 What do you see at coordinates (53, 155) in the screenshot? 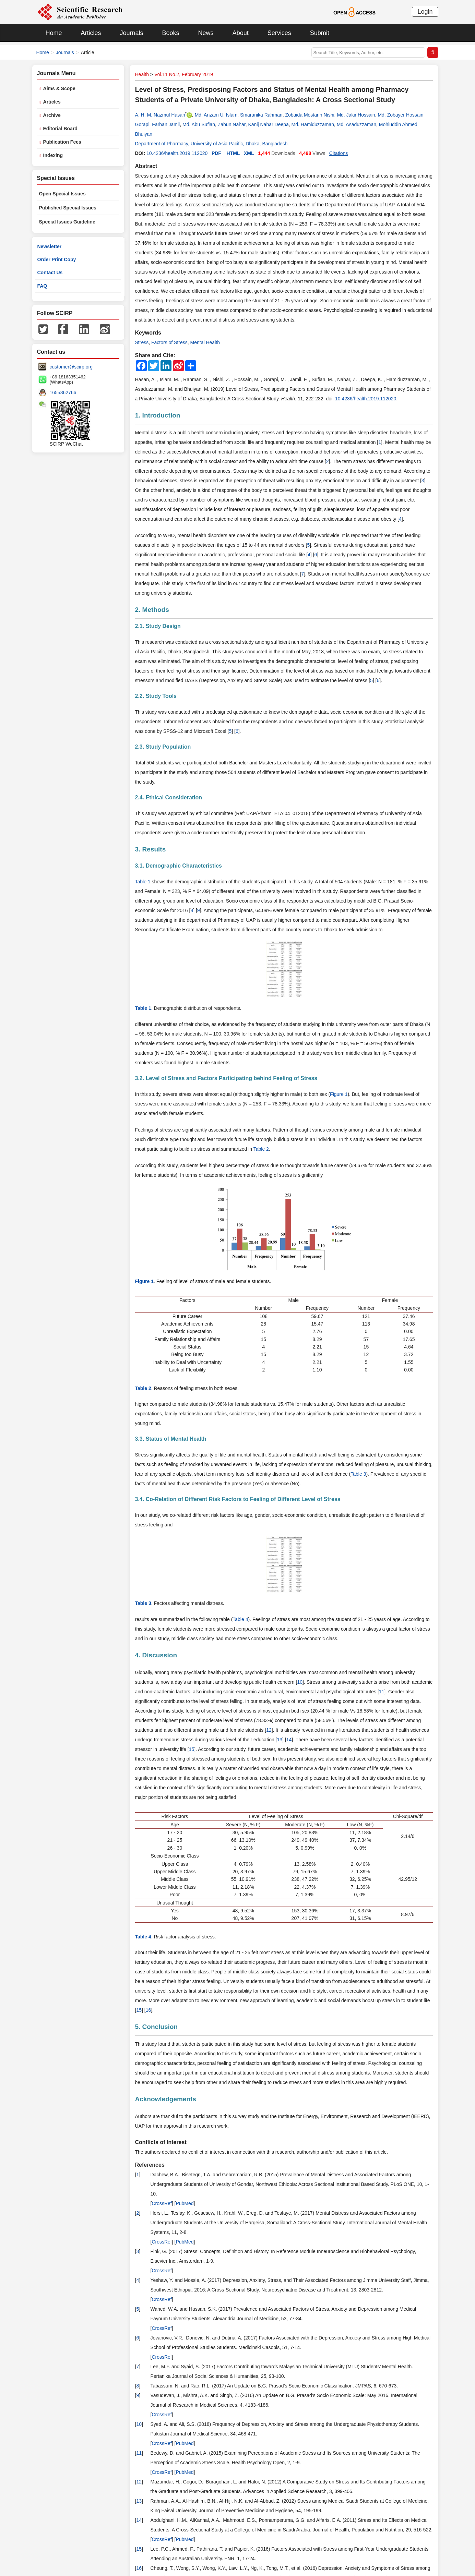
I see `Indexing` at bounding box center [53, 155].